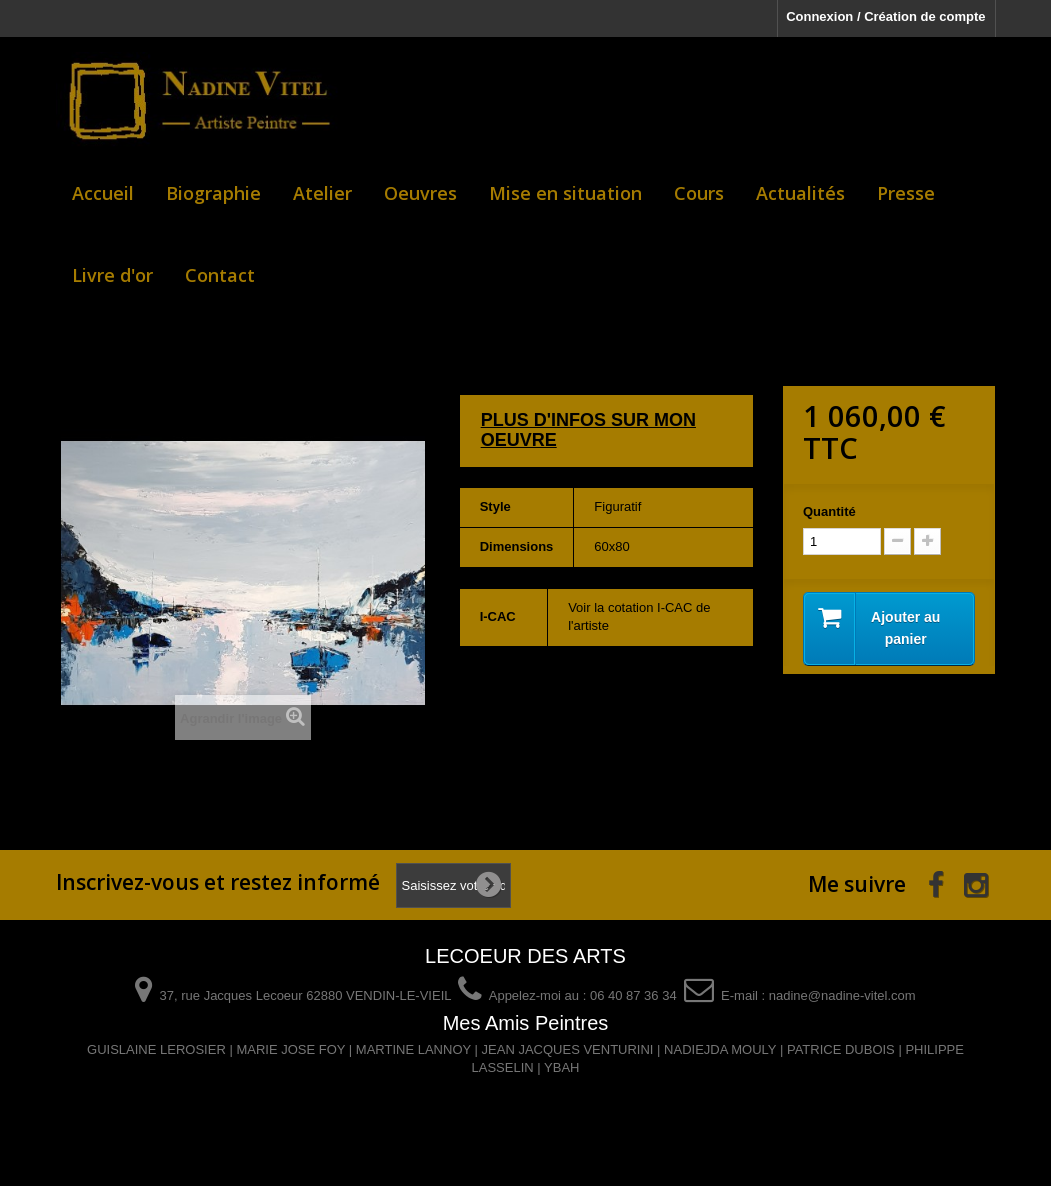 The image size is (1051, 1186). Describe the element at coordinates (220, 275) in the screenshot. I see `Contact` at that location.